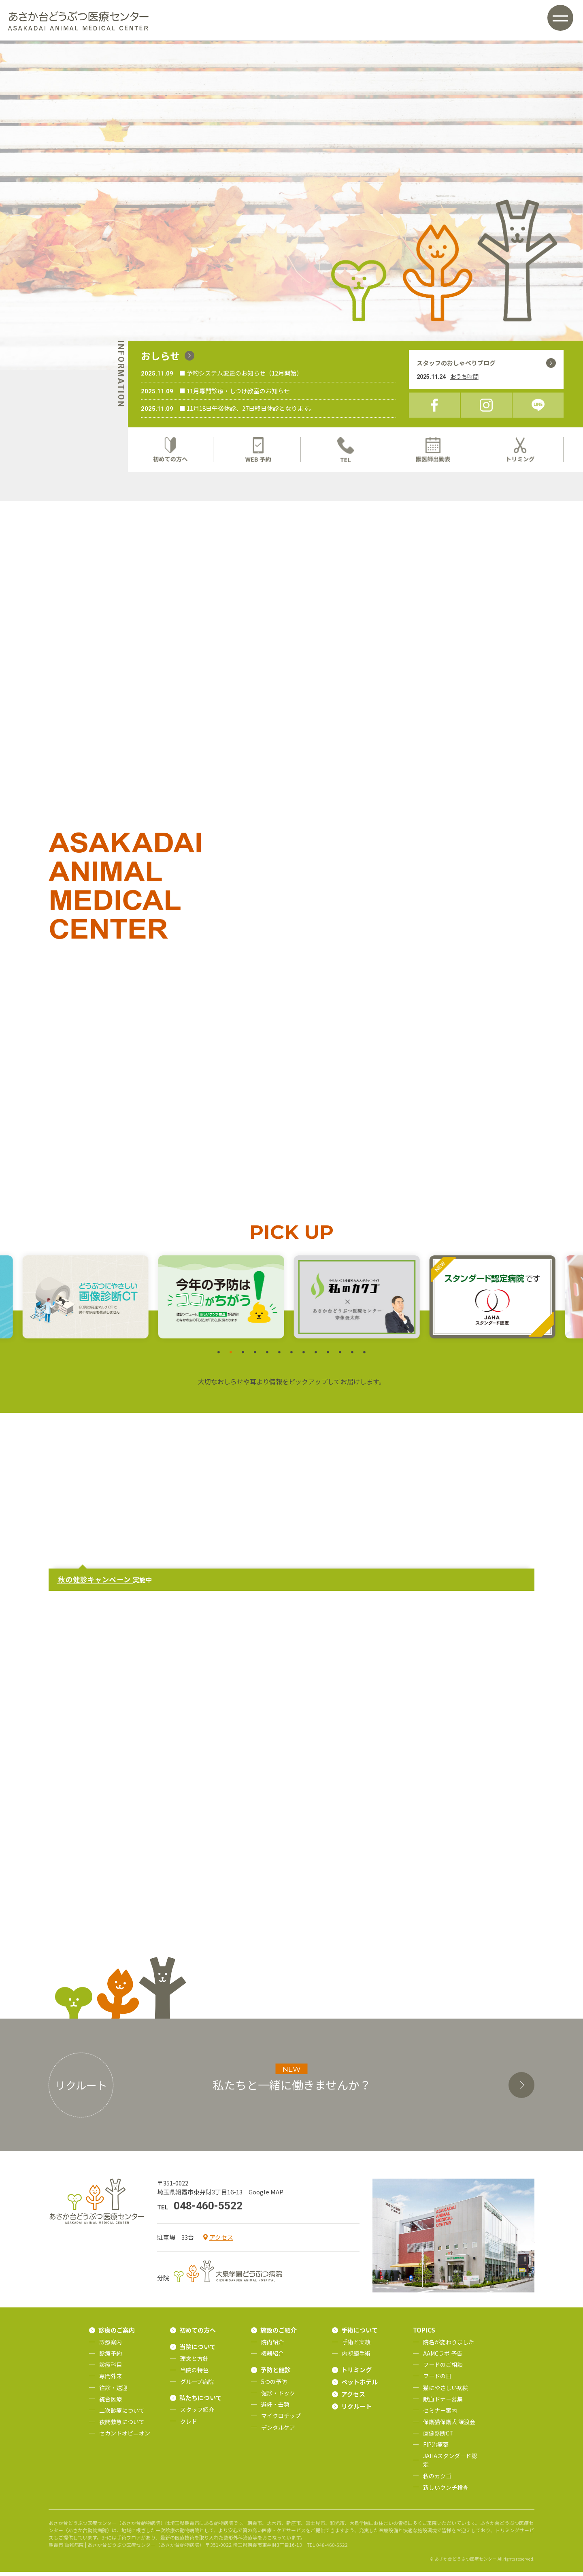 The width and height of the screenshot is (583, 2576). I want to click on 診療案内, so click(110, 2346).